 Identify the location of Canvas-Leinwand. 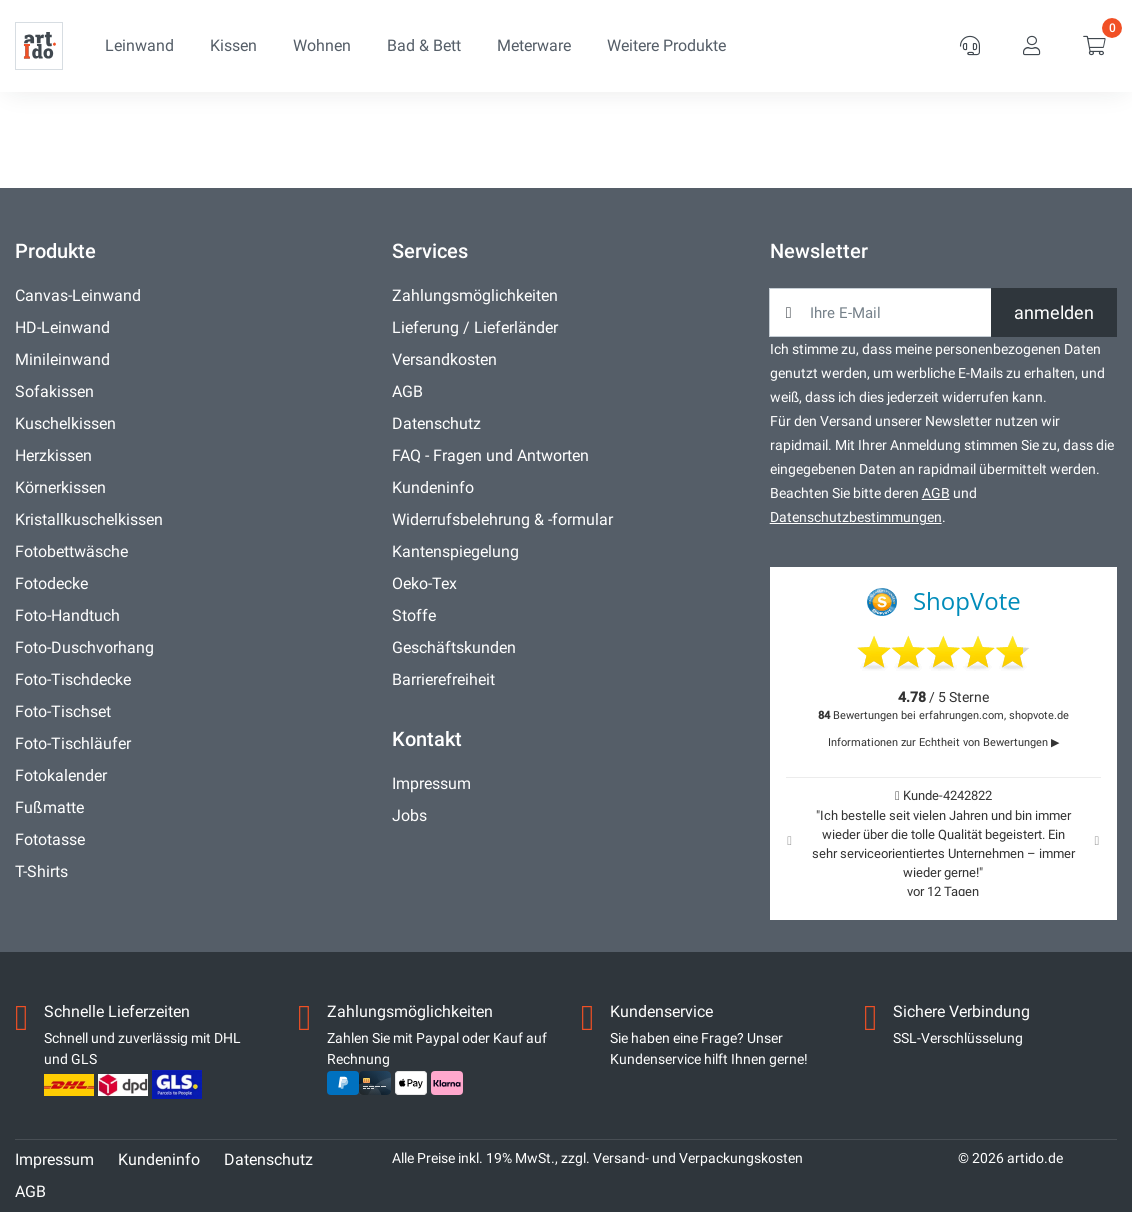
(78, 295).